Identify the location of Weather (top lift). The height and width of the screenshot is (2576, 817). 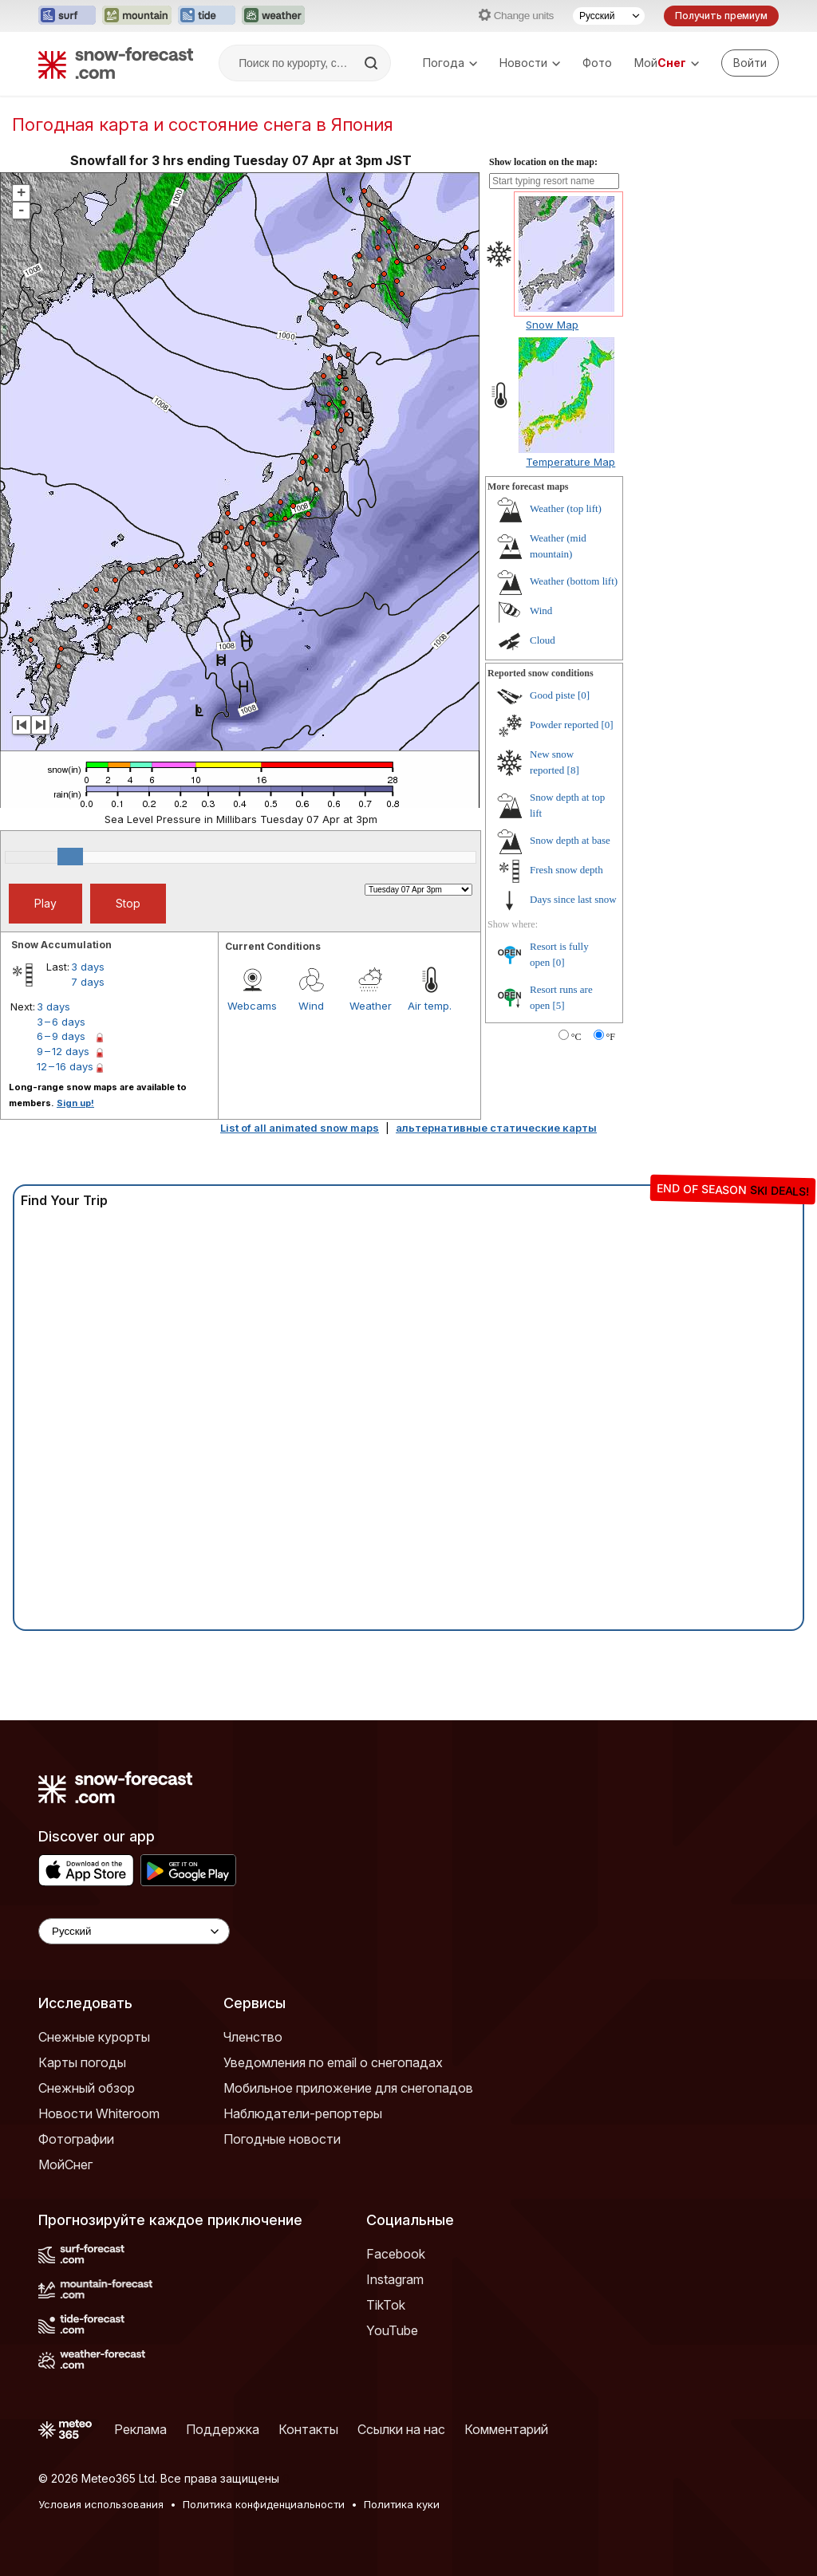
(566, 508).